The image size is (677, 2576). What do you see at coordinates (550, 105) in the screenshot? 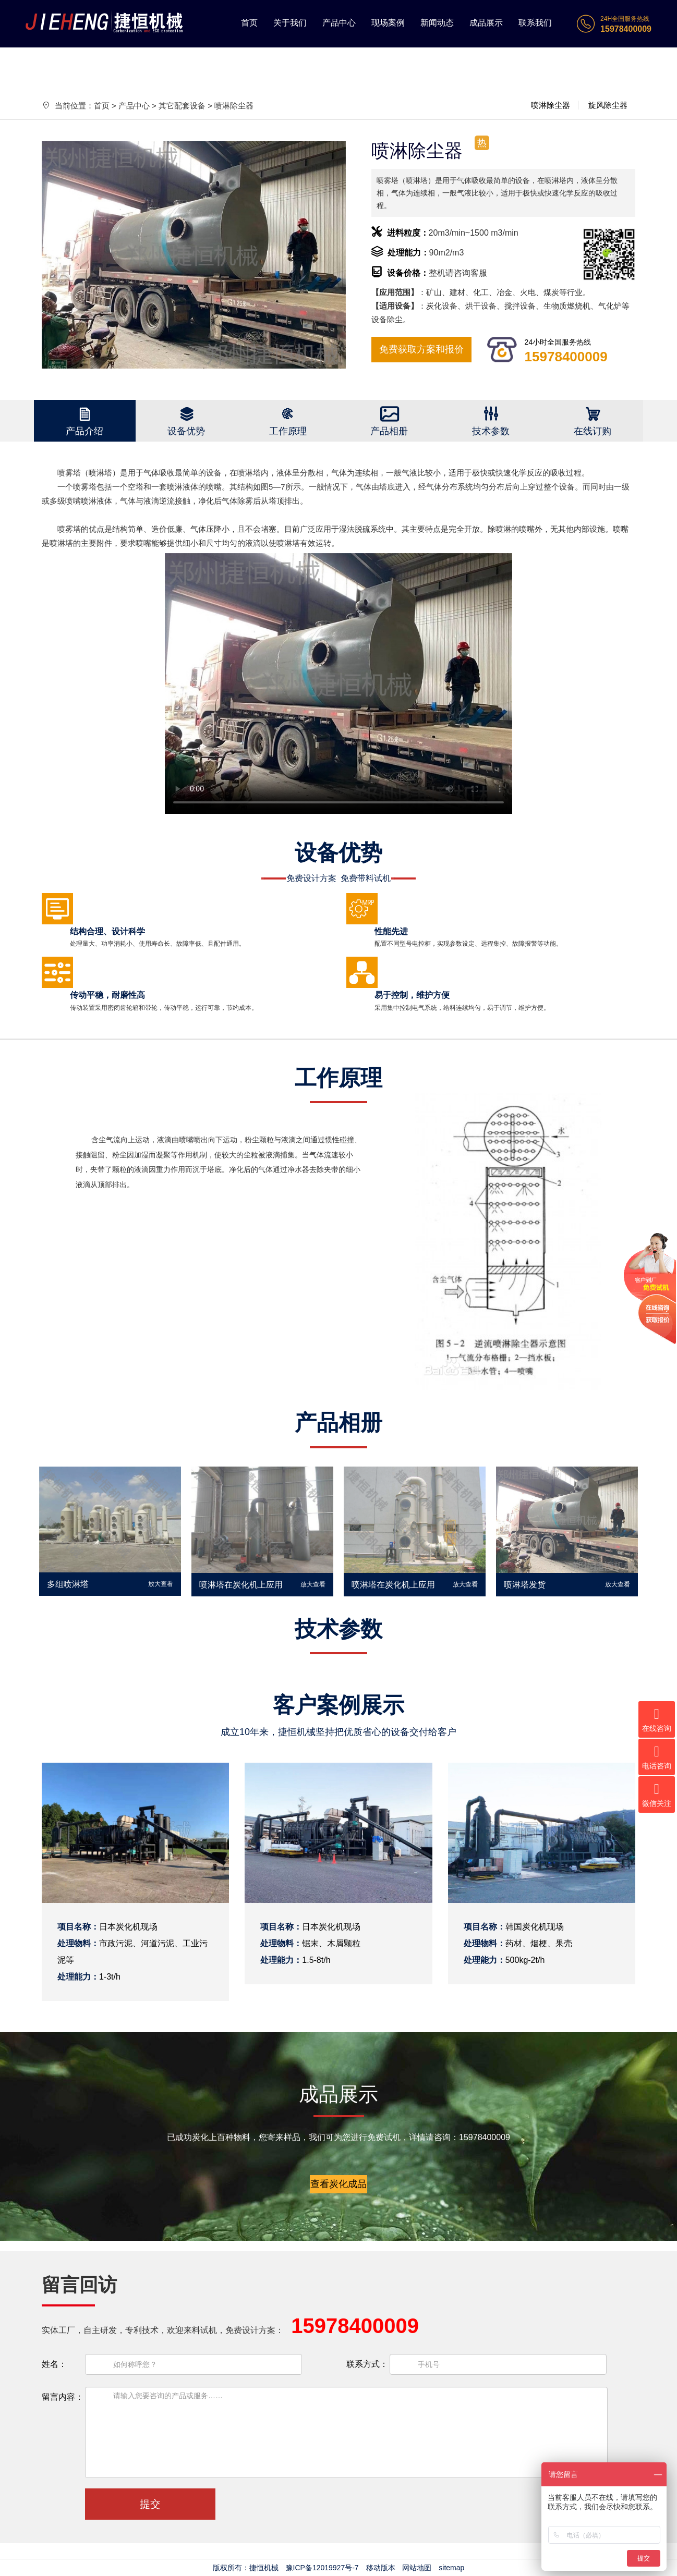
I see `喷淋除尘器` at bounding box center [550, 105].